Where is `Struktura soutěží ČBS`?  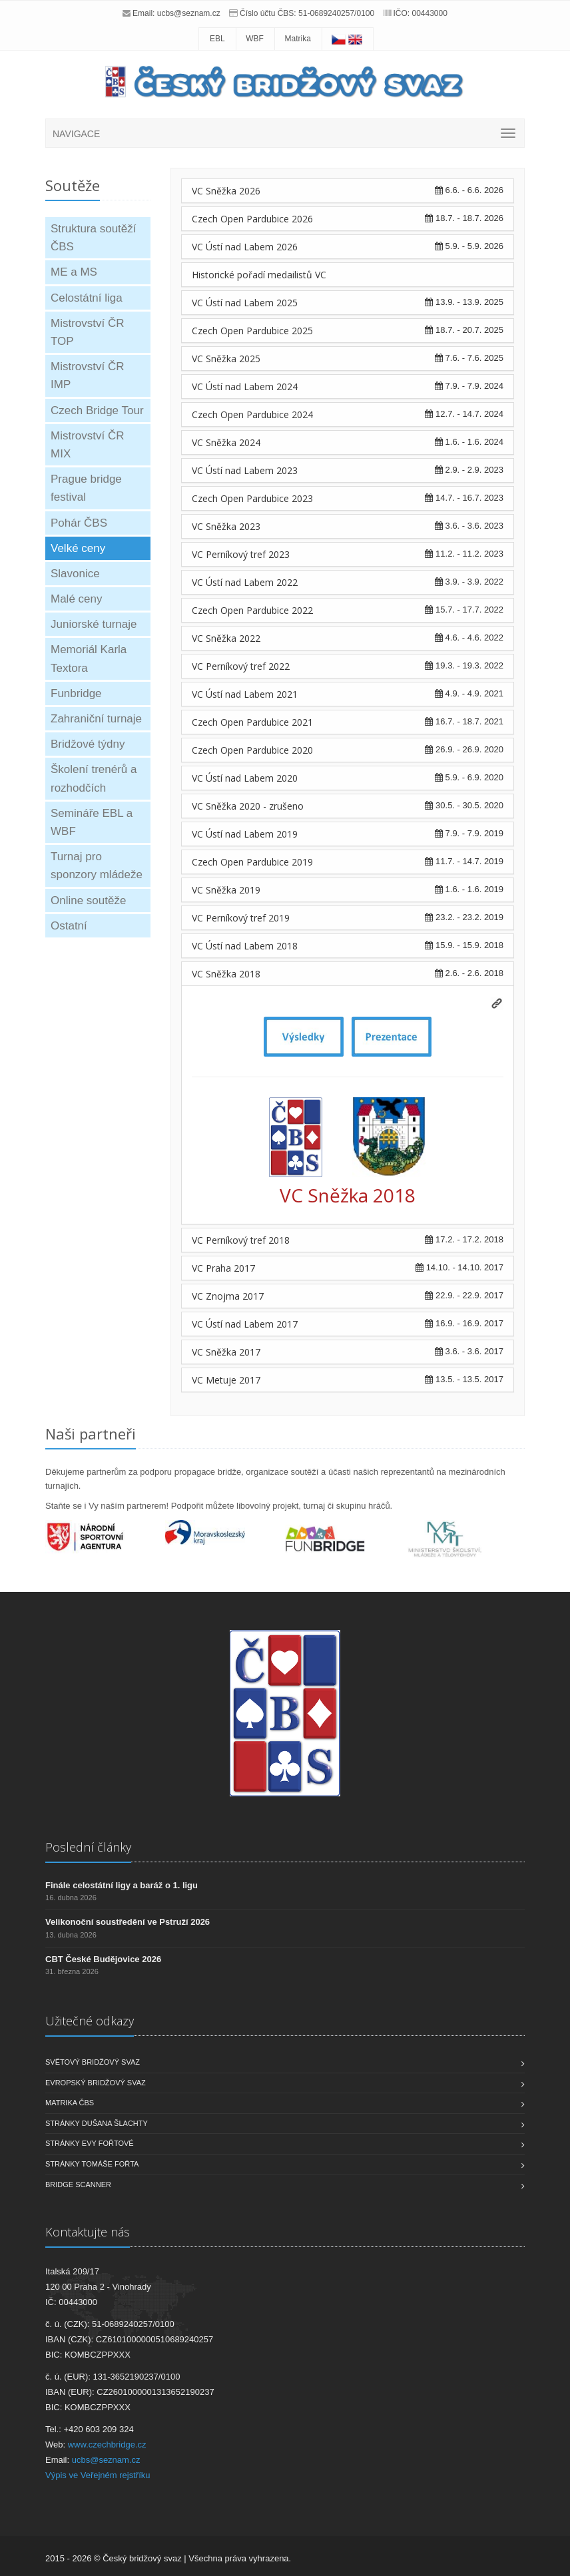 Struktura soutěží ČBS is located at coordinates (94, 237).